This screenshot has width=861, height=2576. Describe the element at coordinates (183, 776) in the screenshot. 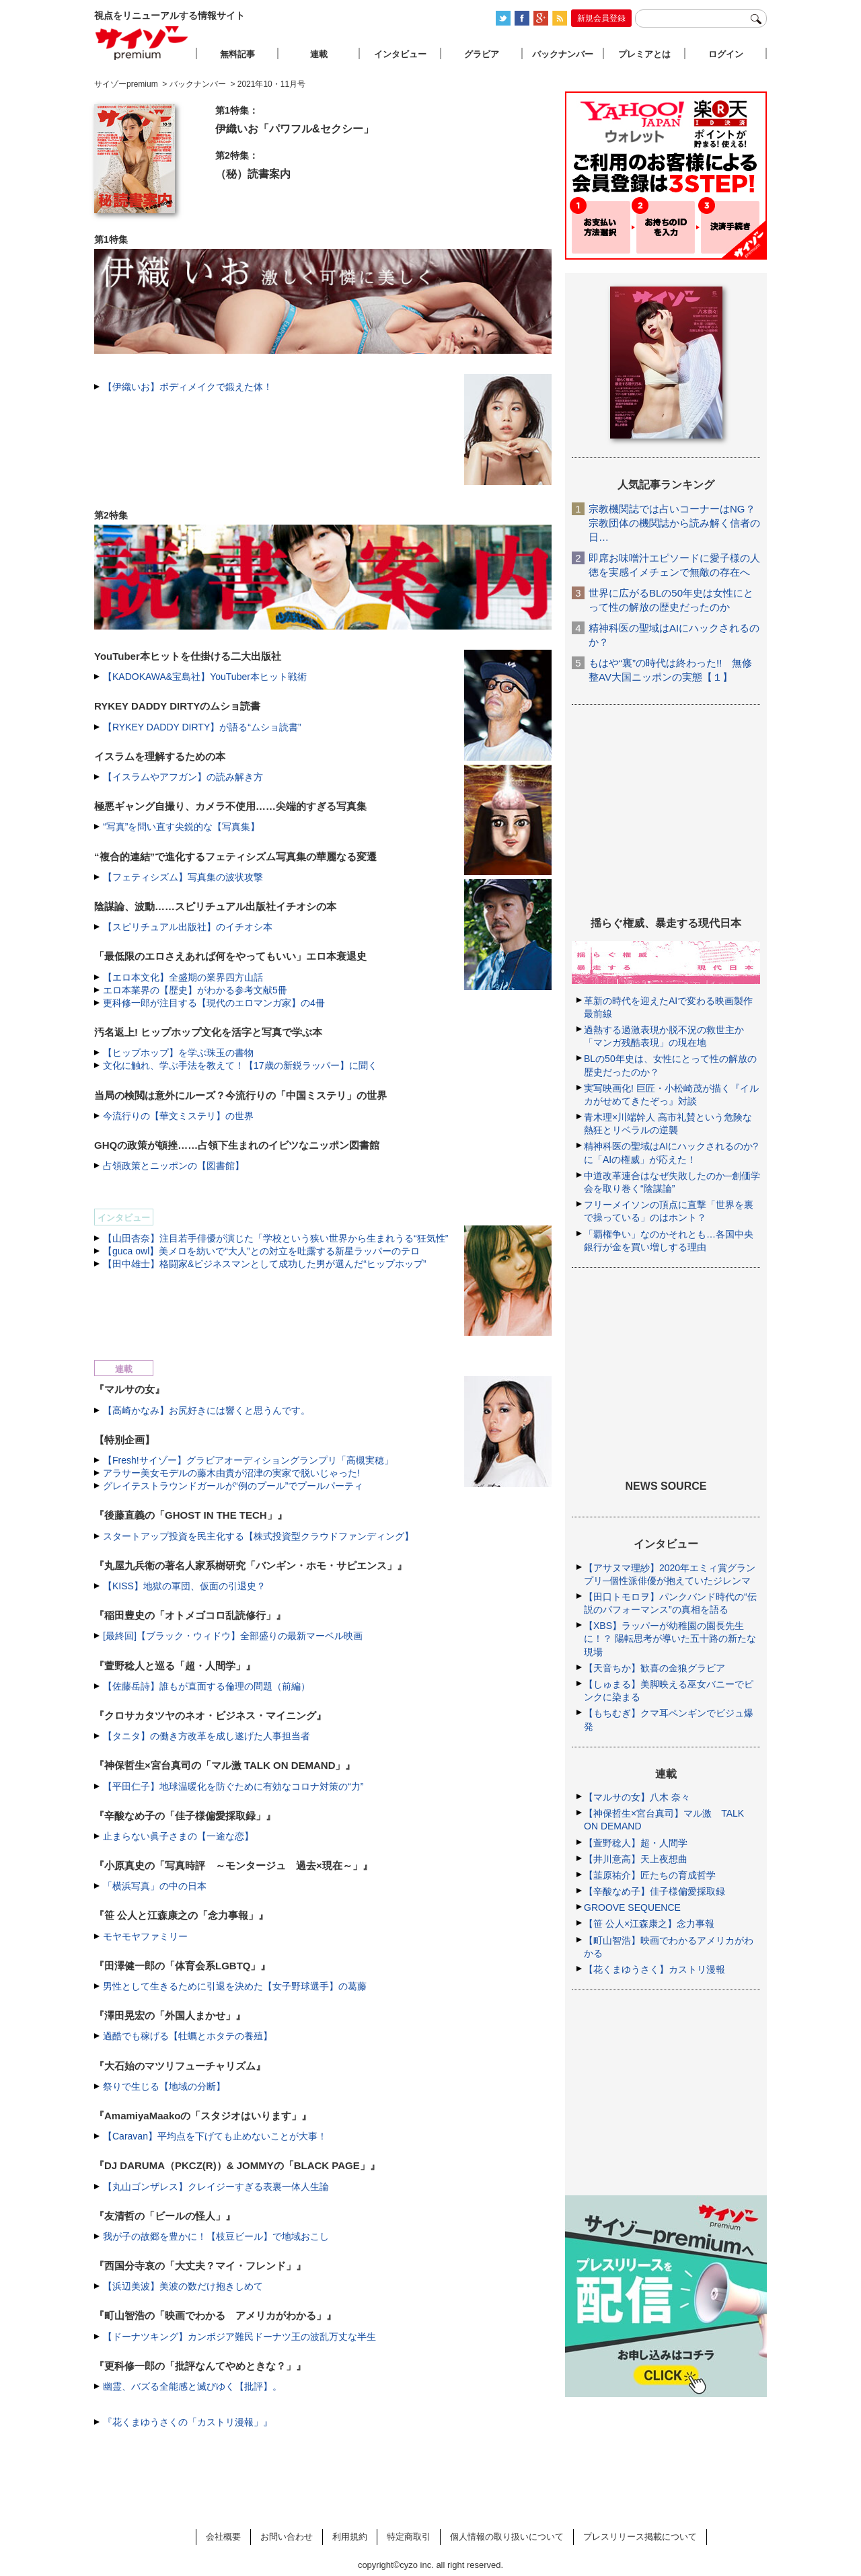

I see `【イスラムやアフガン】の読み解き方` at that location.